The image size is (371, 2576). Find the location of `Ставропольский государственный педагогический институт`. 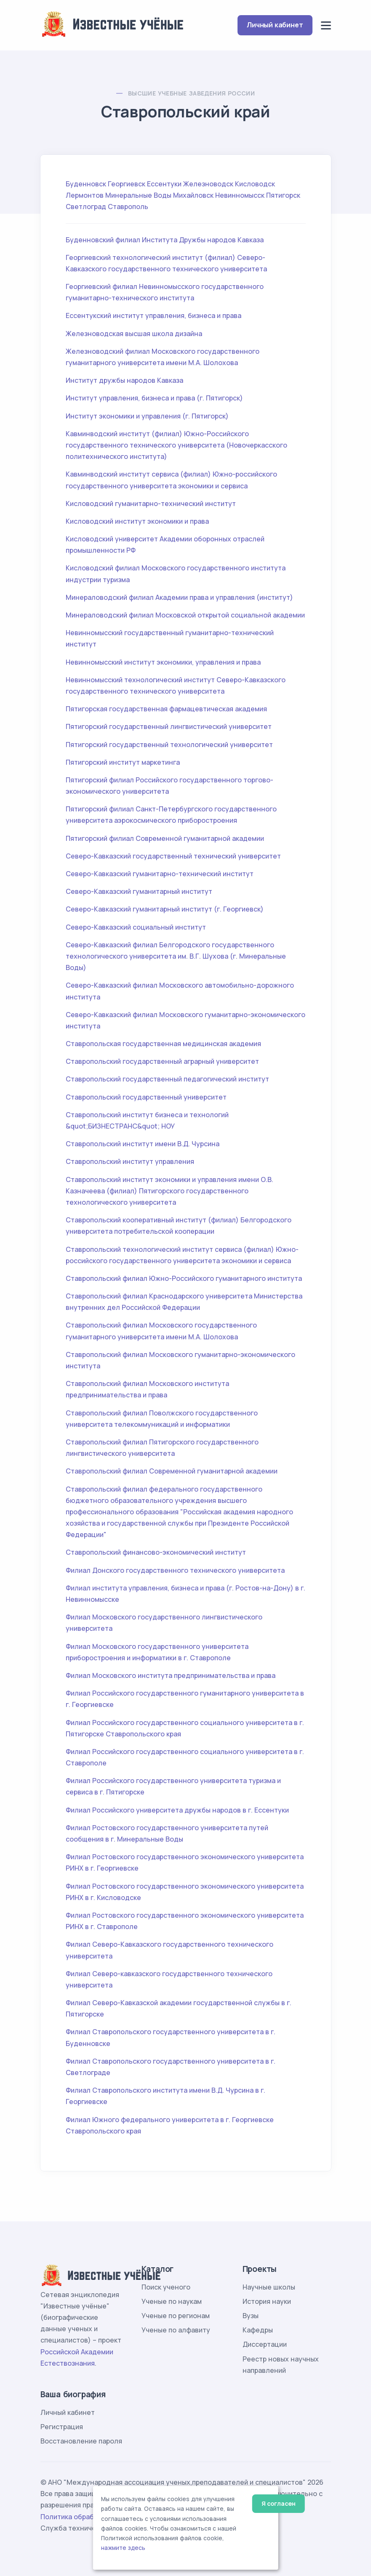

Ставропольский государственный педагогический институт is located at coordinates (167, 1079).